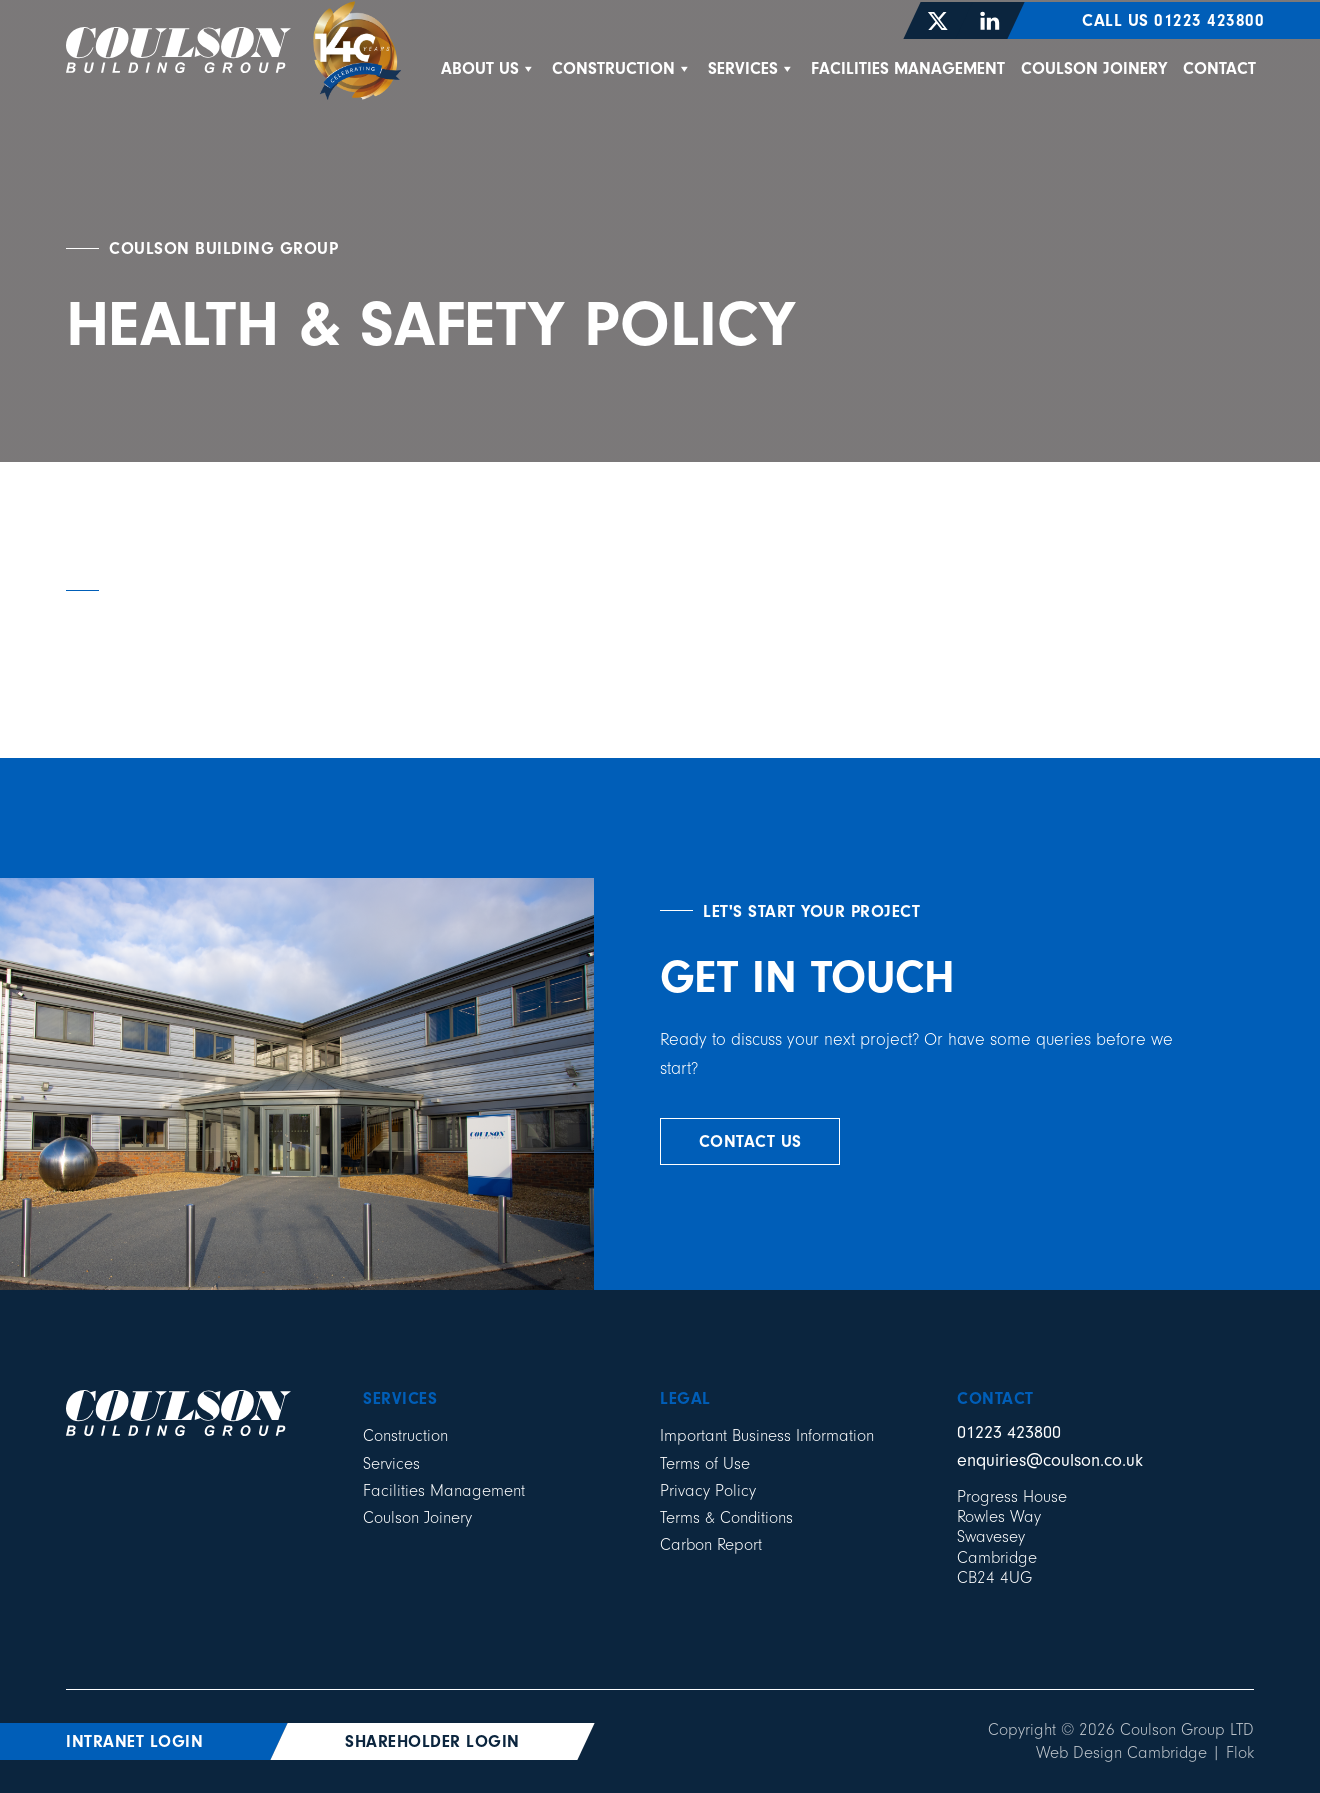  Describe the element at coordinates (705, 1463) in the screenshot. I see `Terms of Use` at that location.